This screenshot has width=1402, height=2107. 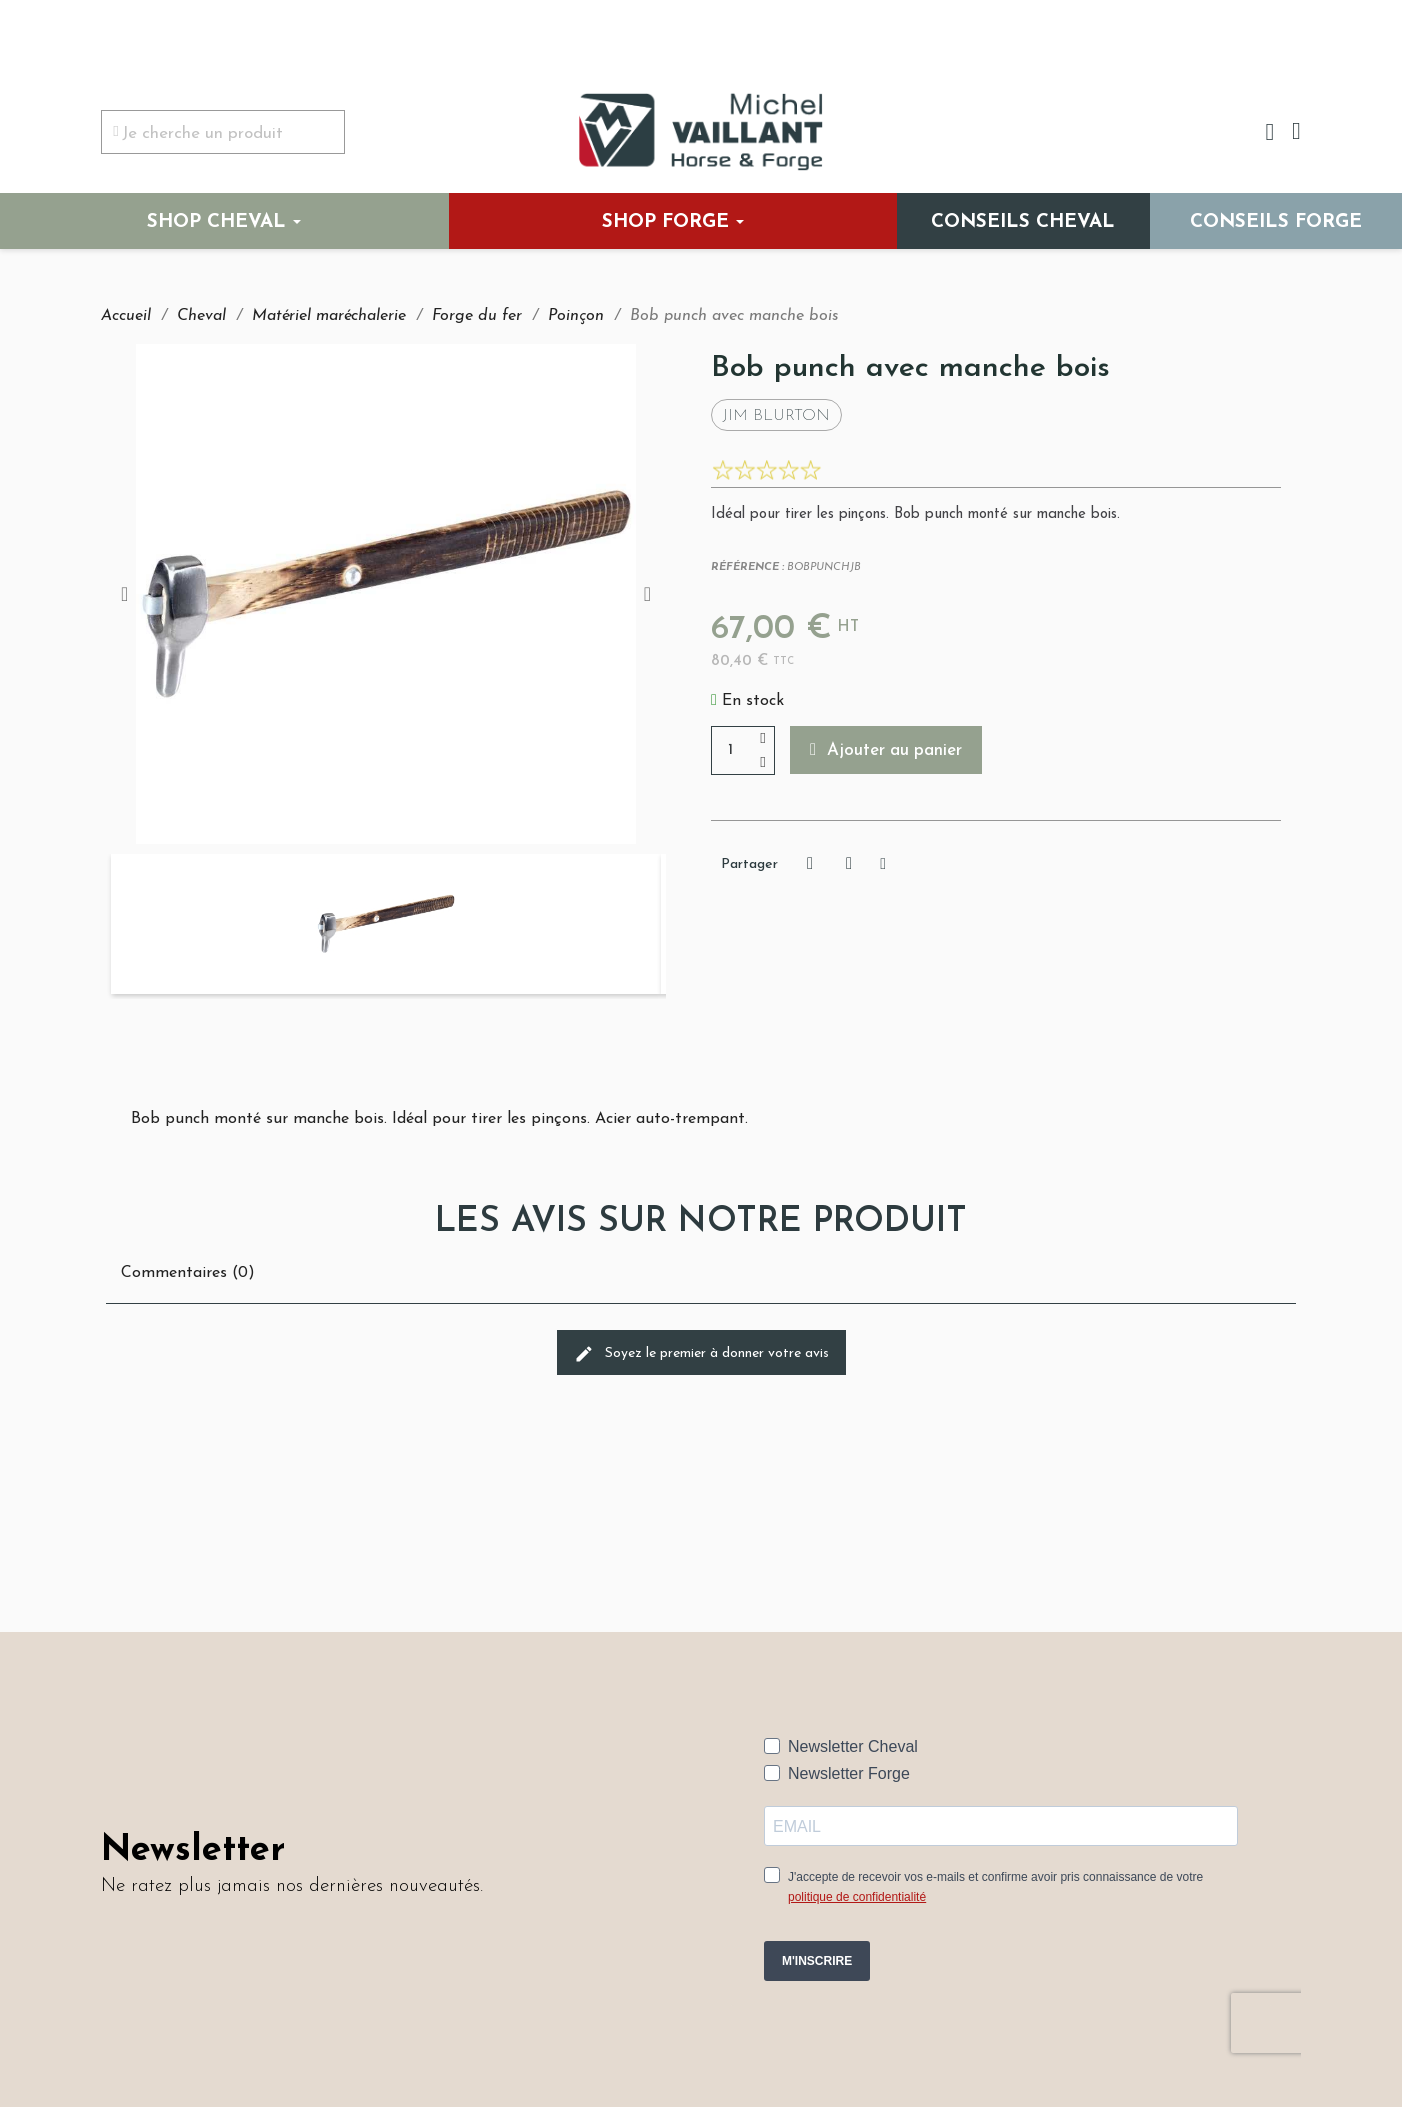 I want to click on Soyez le premier à donner votre avis, so click(x=701, y=1354).